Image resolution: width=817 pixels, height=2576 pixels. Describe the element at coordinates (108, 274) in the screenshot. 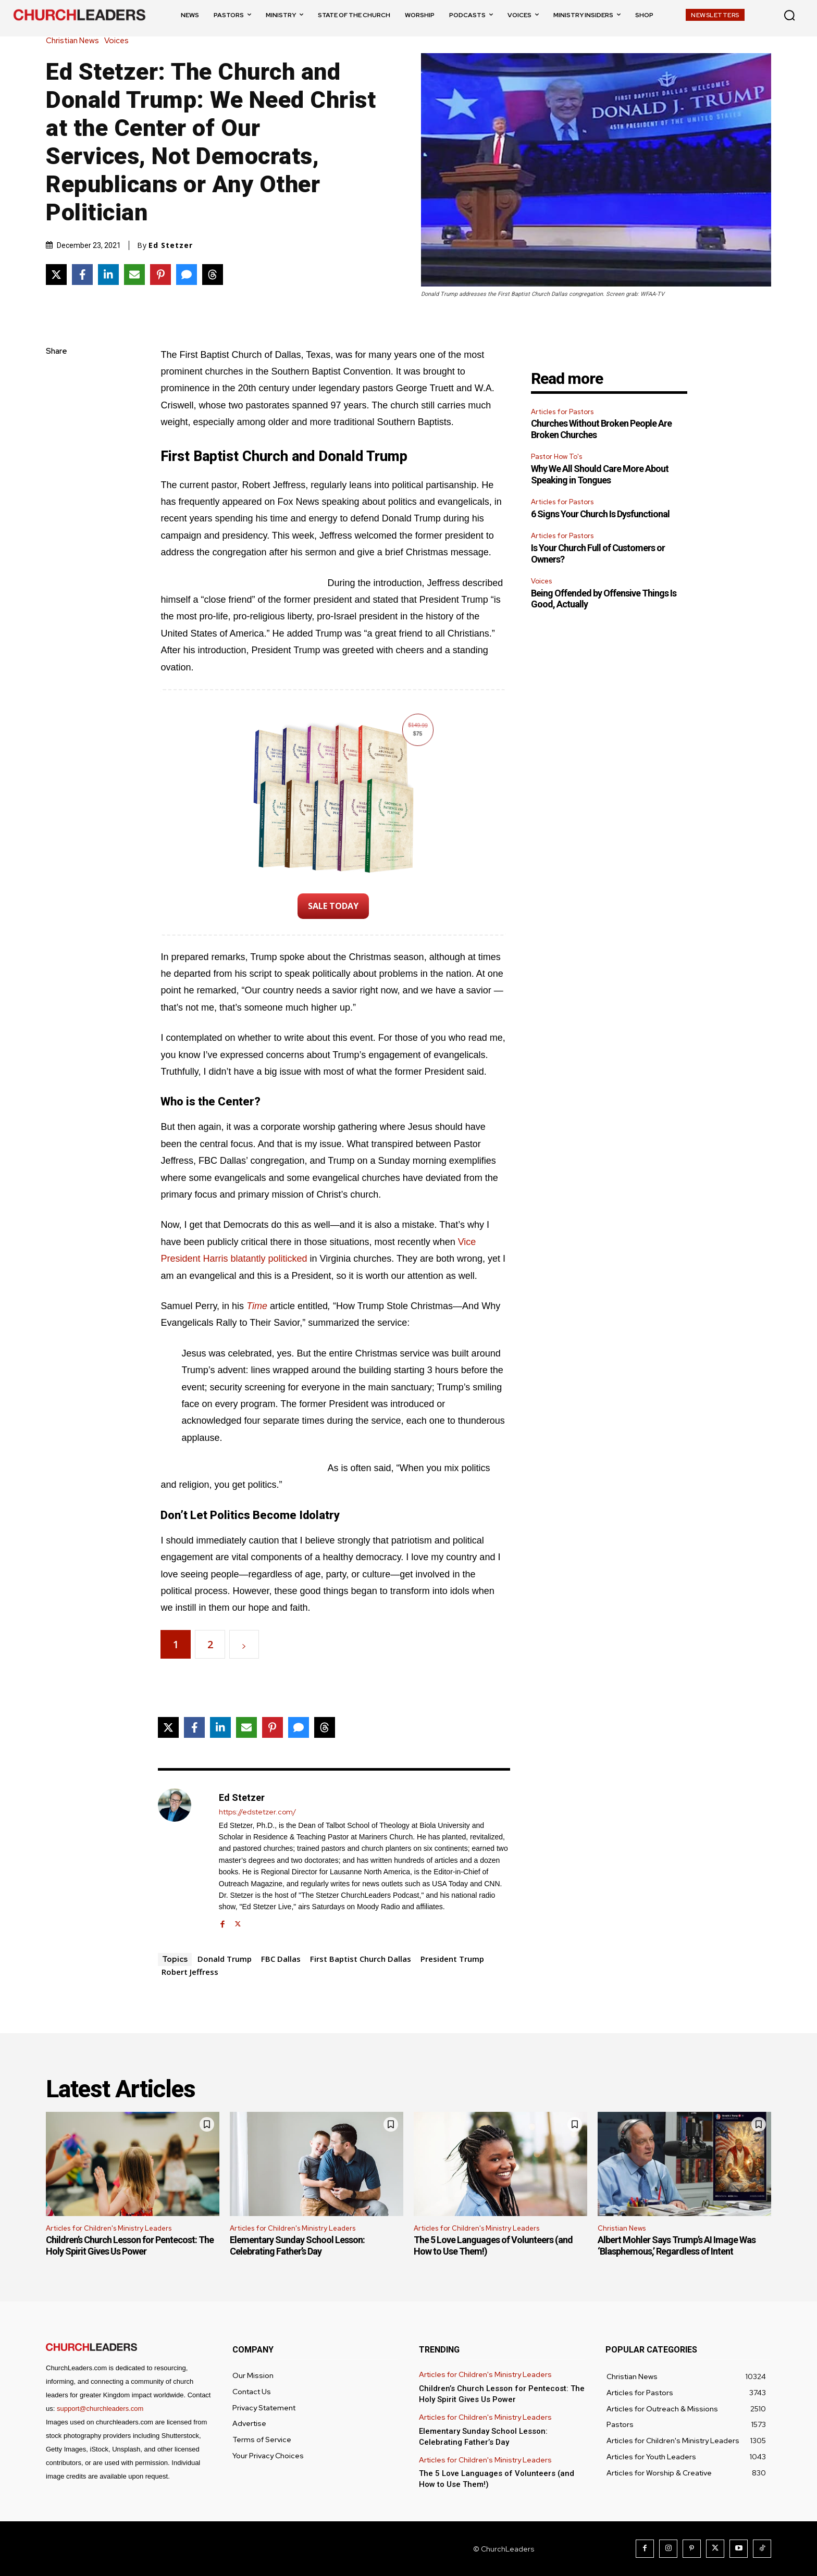

I see `[Share on LinkedIn]` at that location.